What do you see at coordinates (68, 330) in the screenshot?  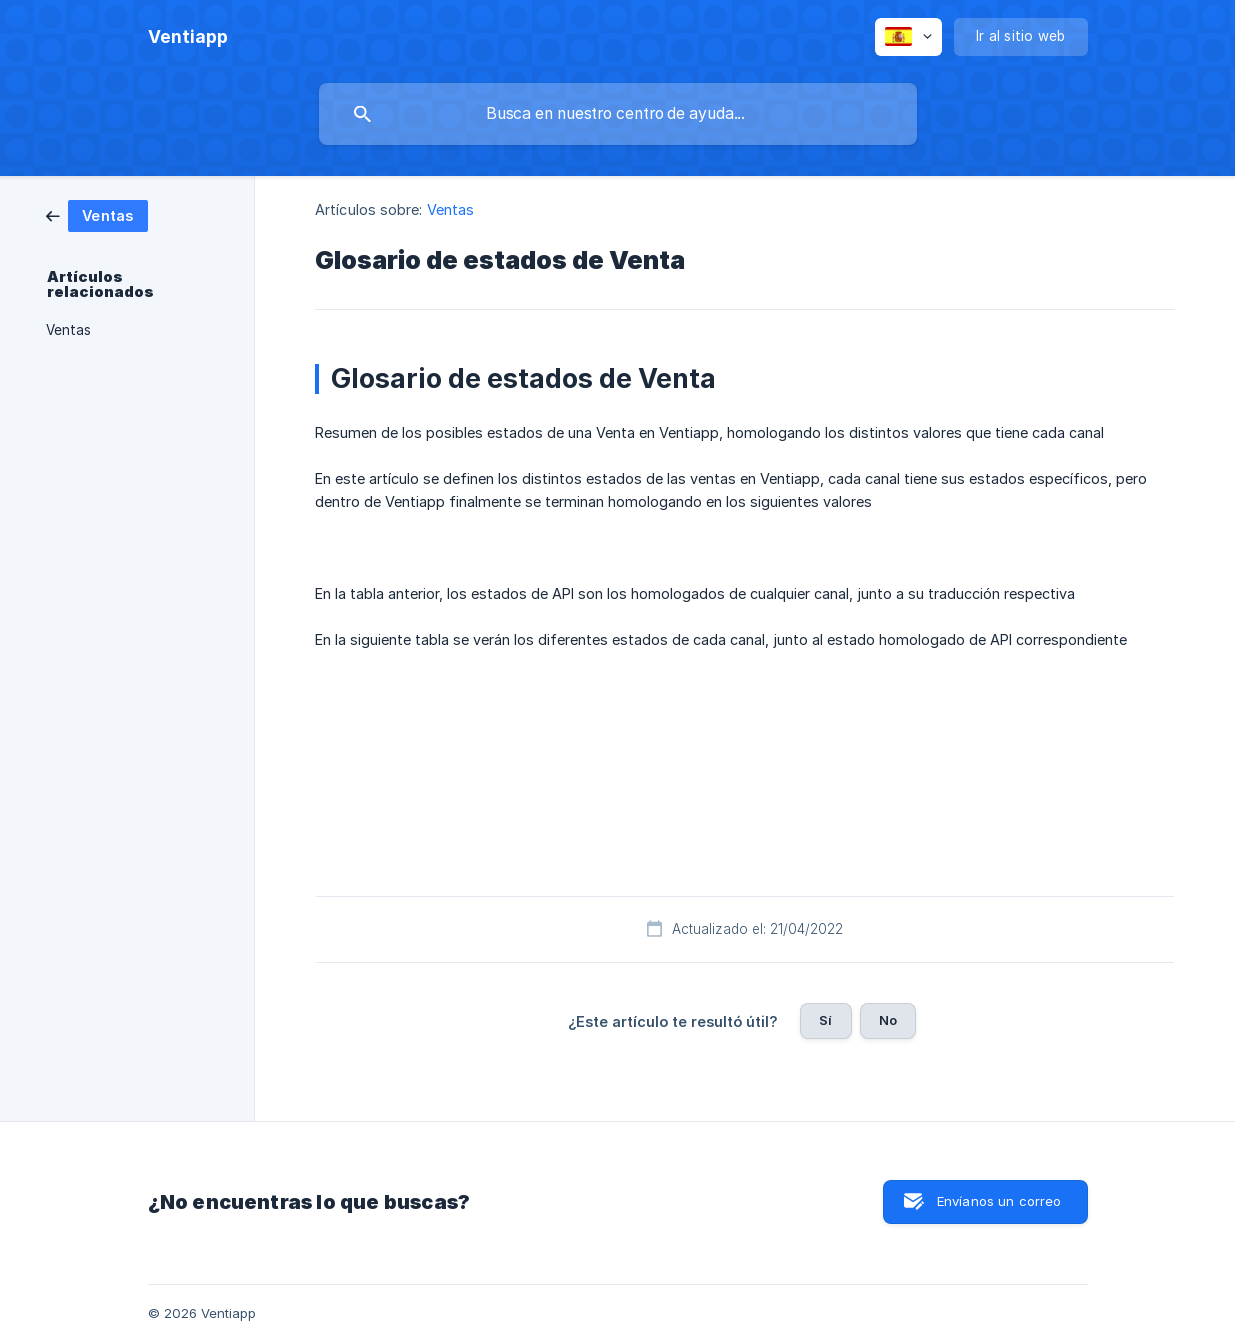 I see `Ventas [link]` at bounding box center [68, 330].